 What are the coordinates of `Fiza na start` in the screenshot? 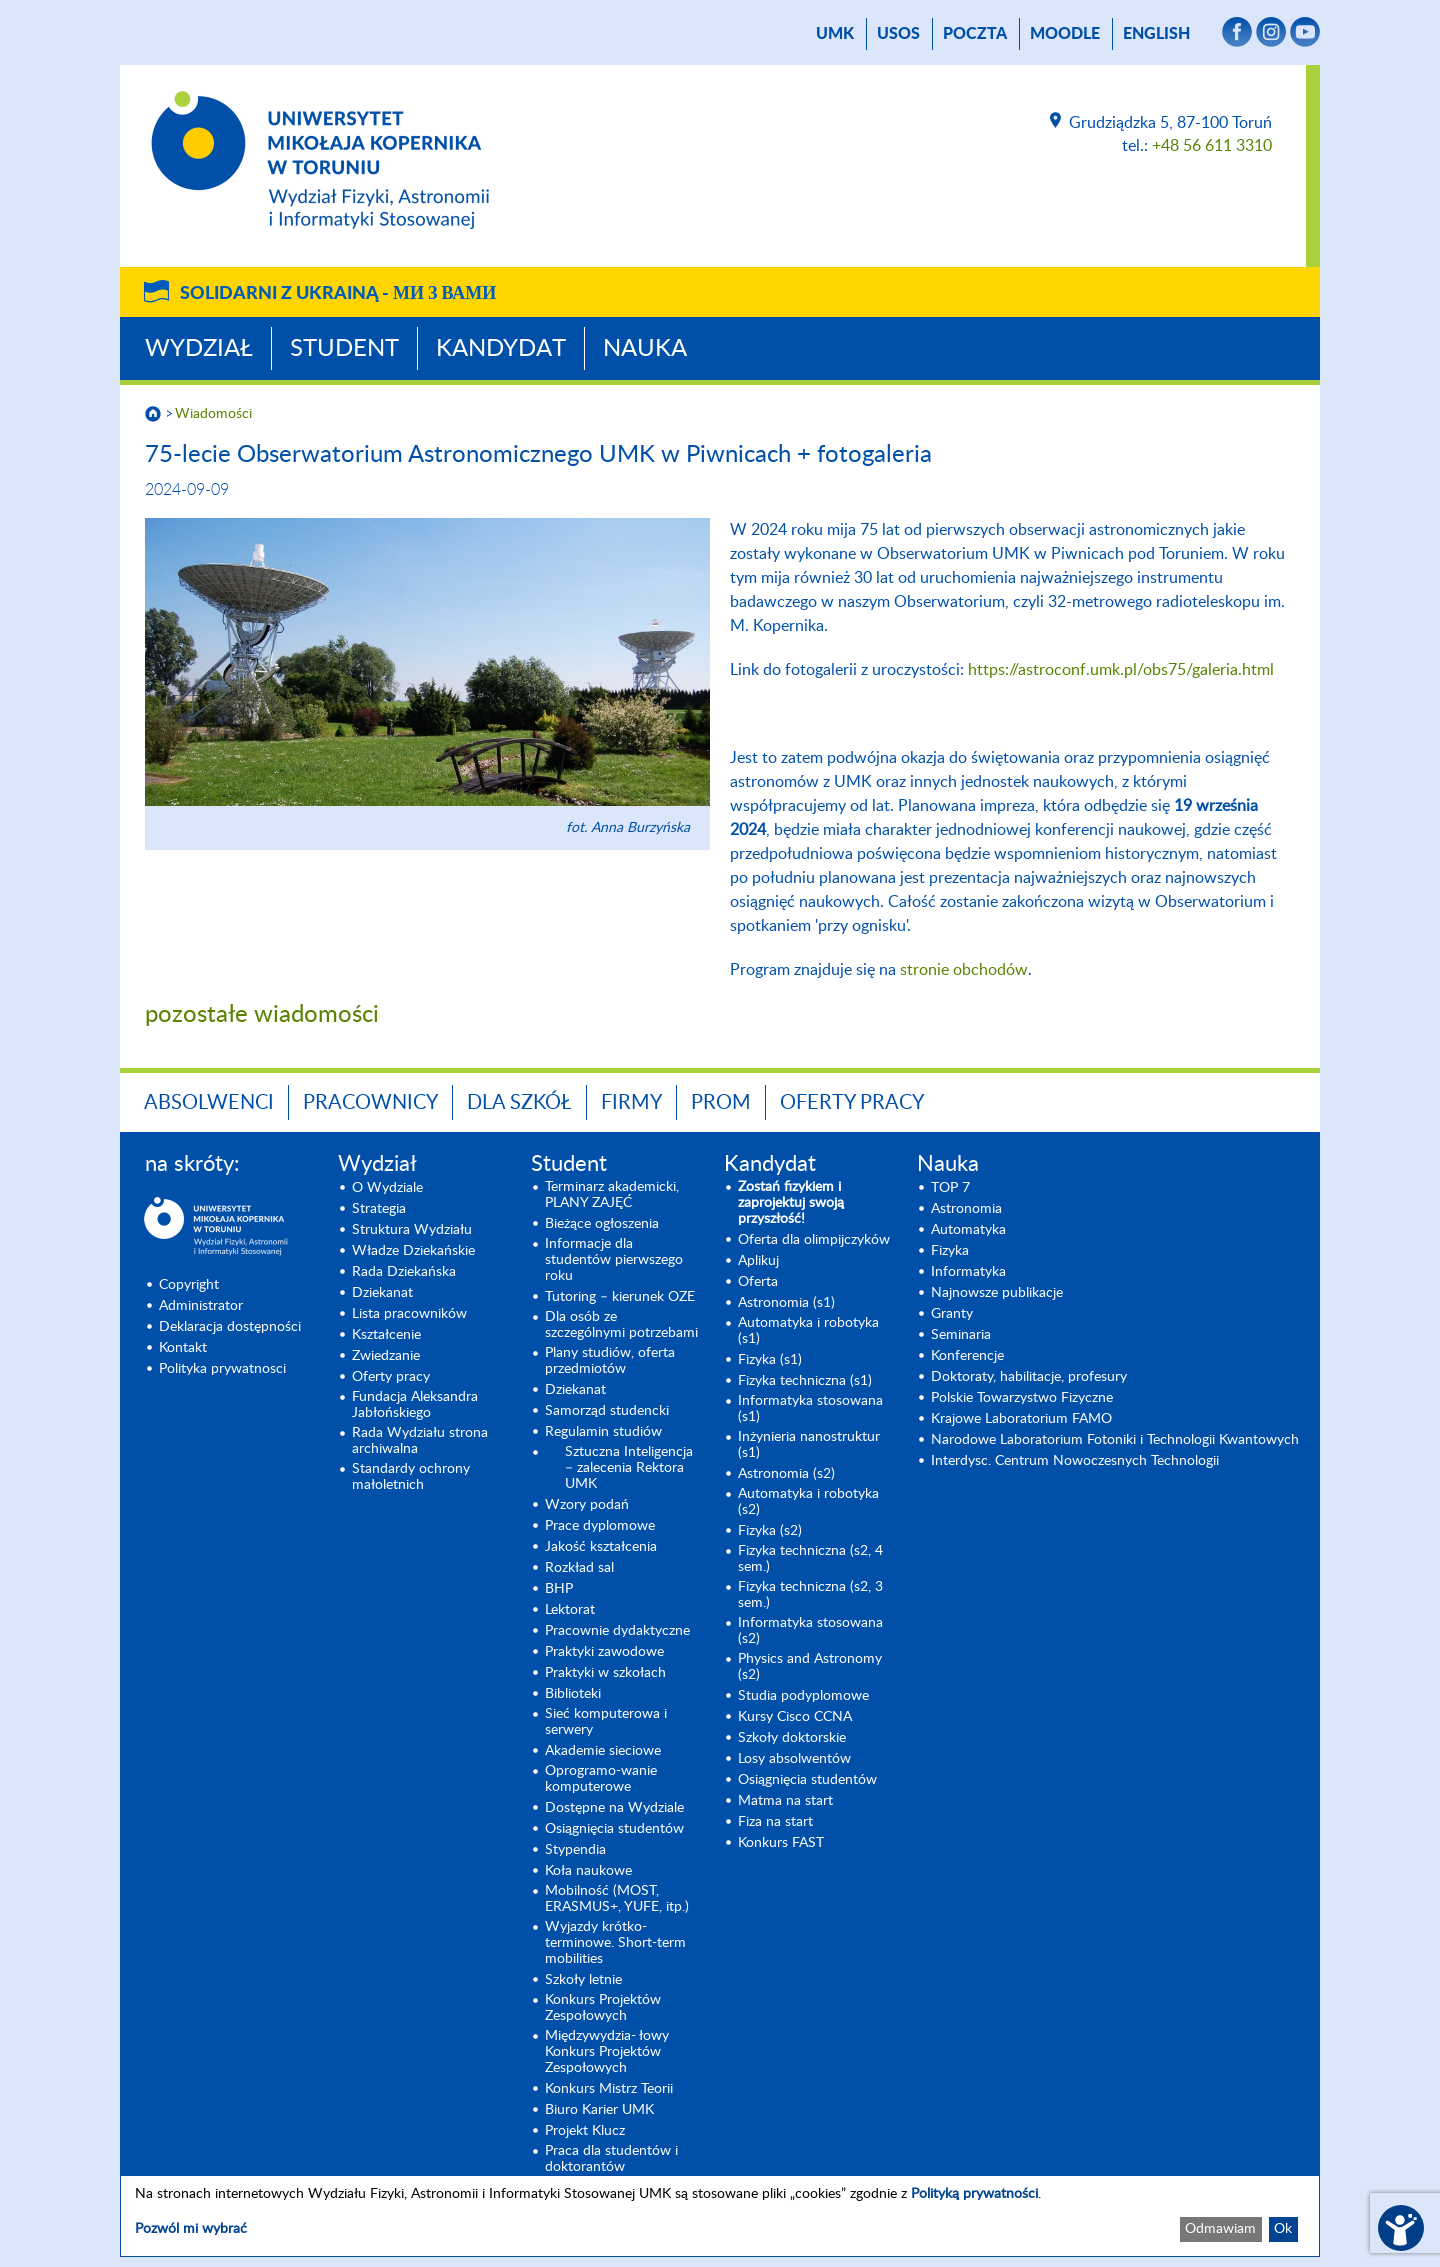 It's located at (775, 1822).